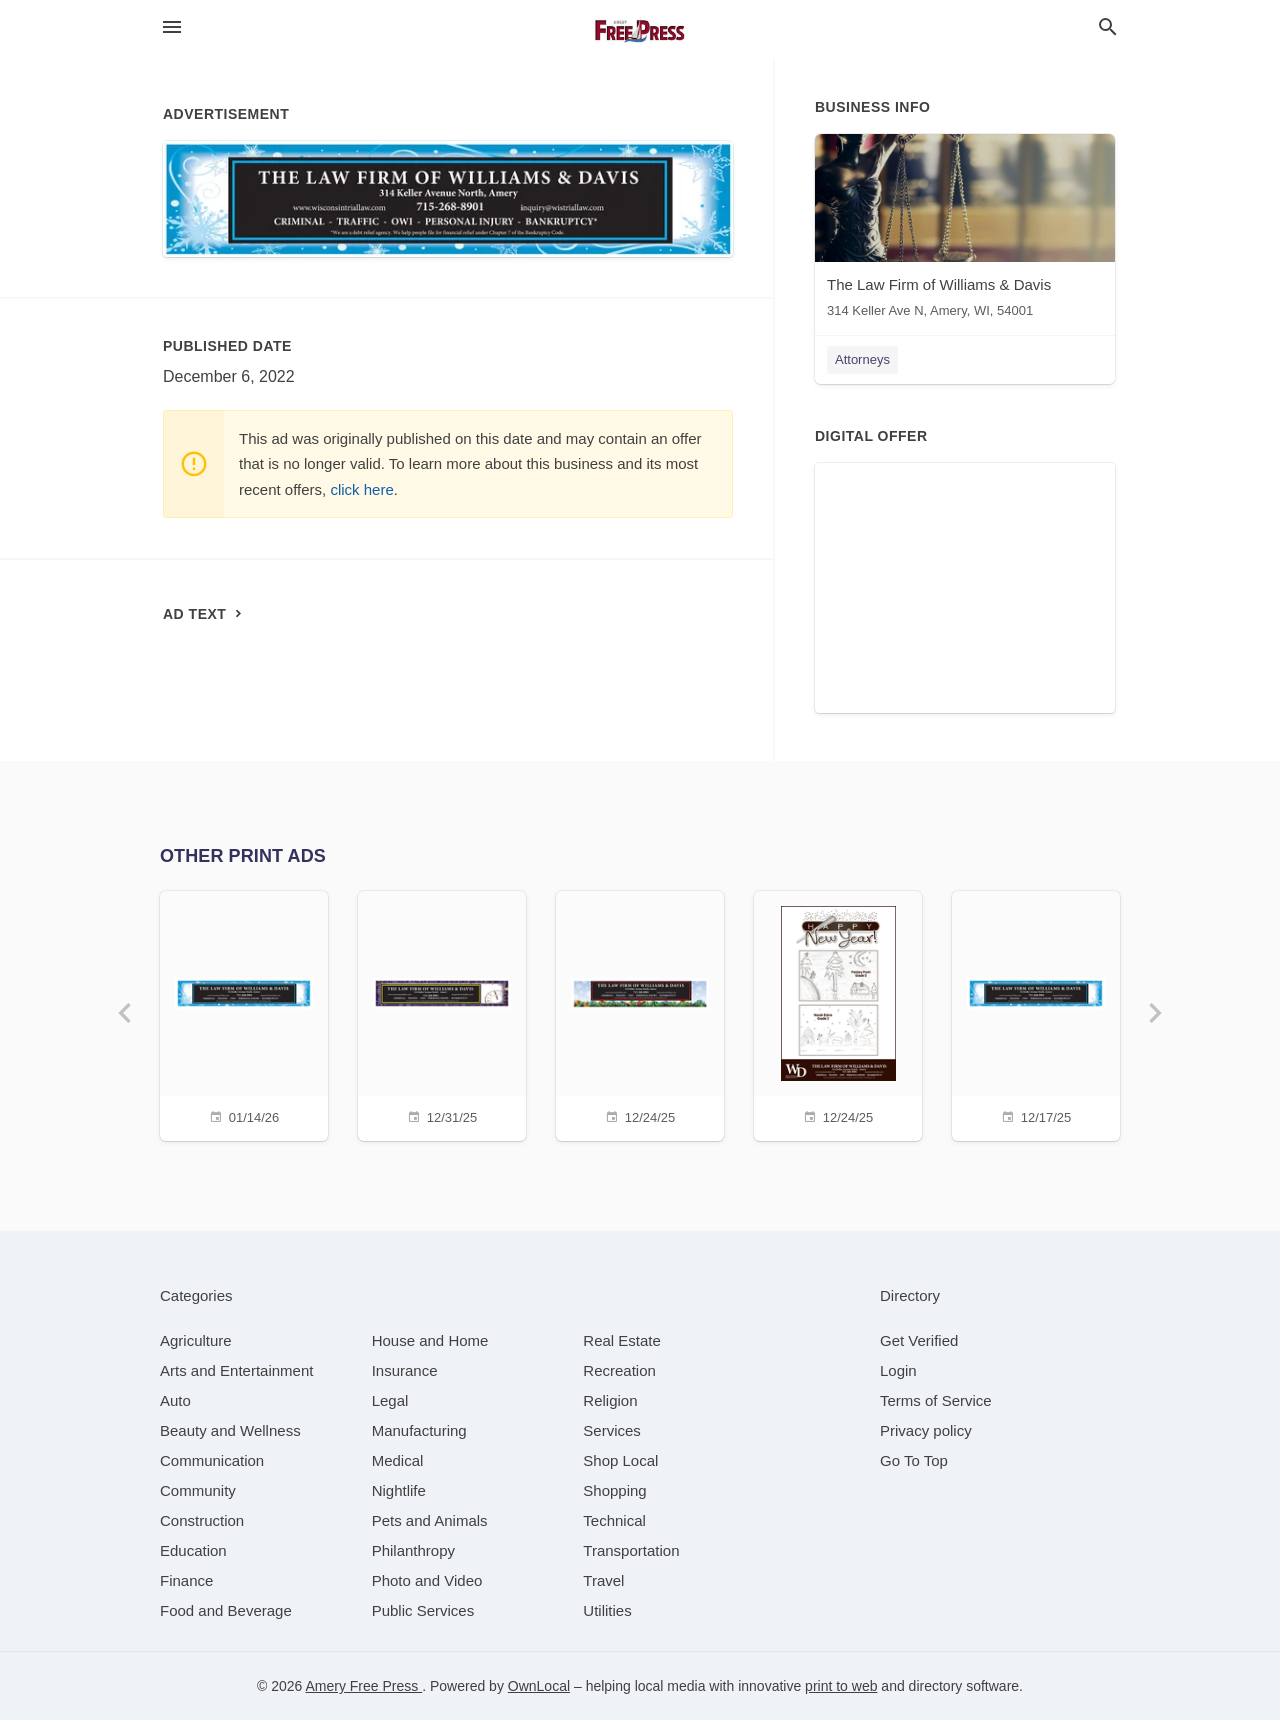  I want to click on OwnLocal, so click(539, 1686).